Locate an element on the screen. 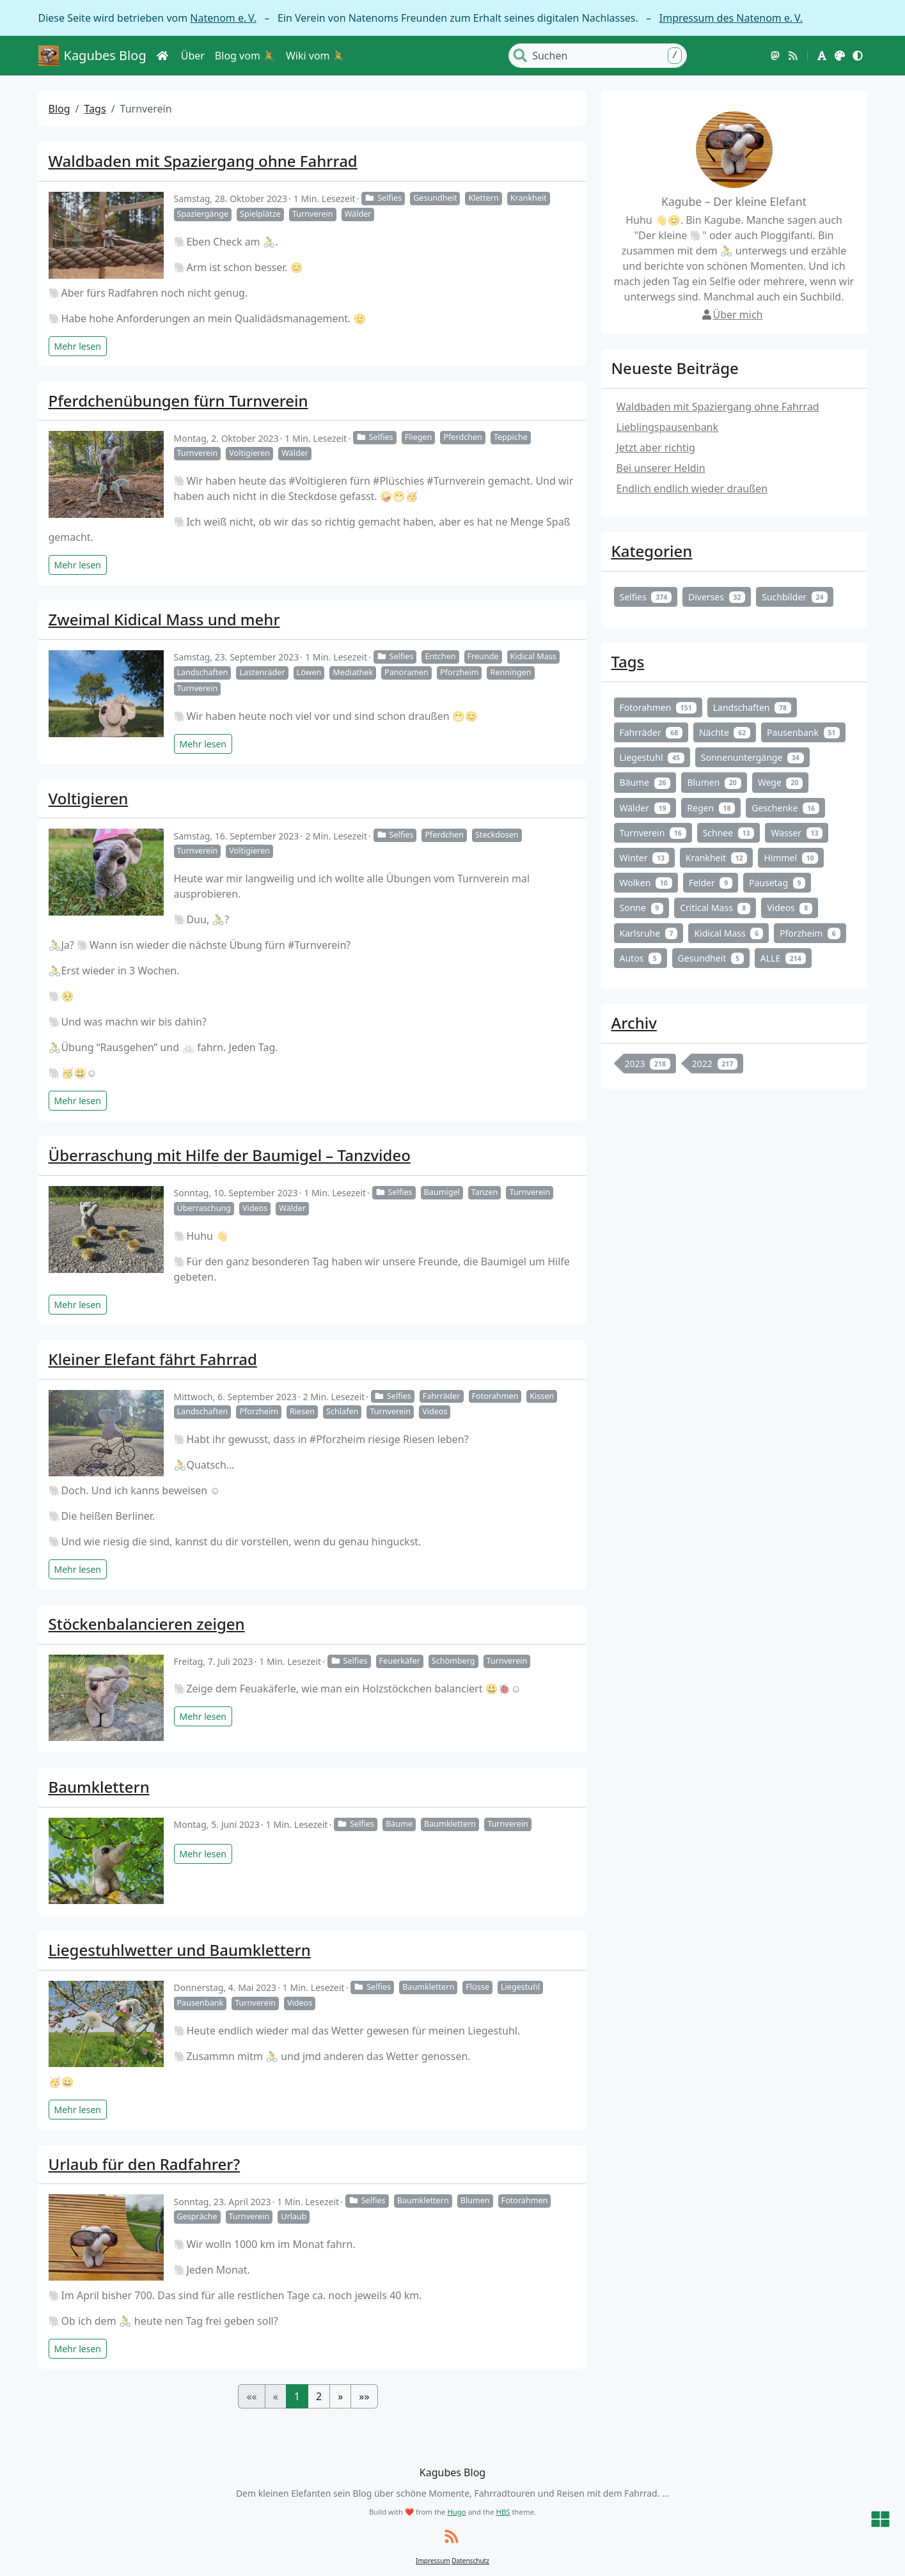 Image resolution: width=905 pixels, height=2576 pixels. Voltigieren is located at coordinates (249, 453).